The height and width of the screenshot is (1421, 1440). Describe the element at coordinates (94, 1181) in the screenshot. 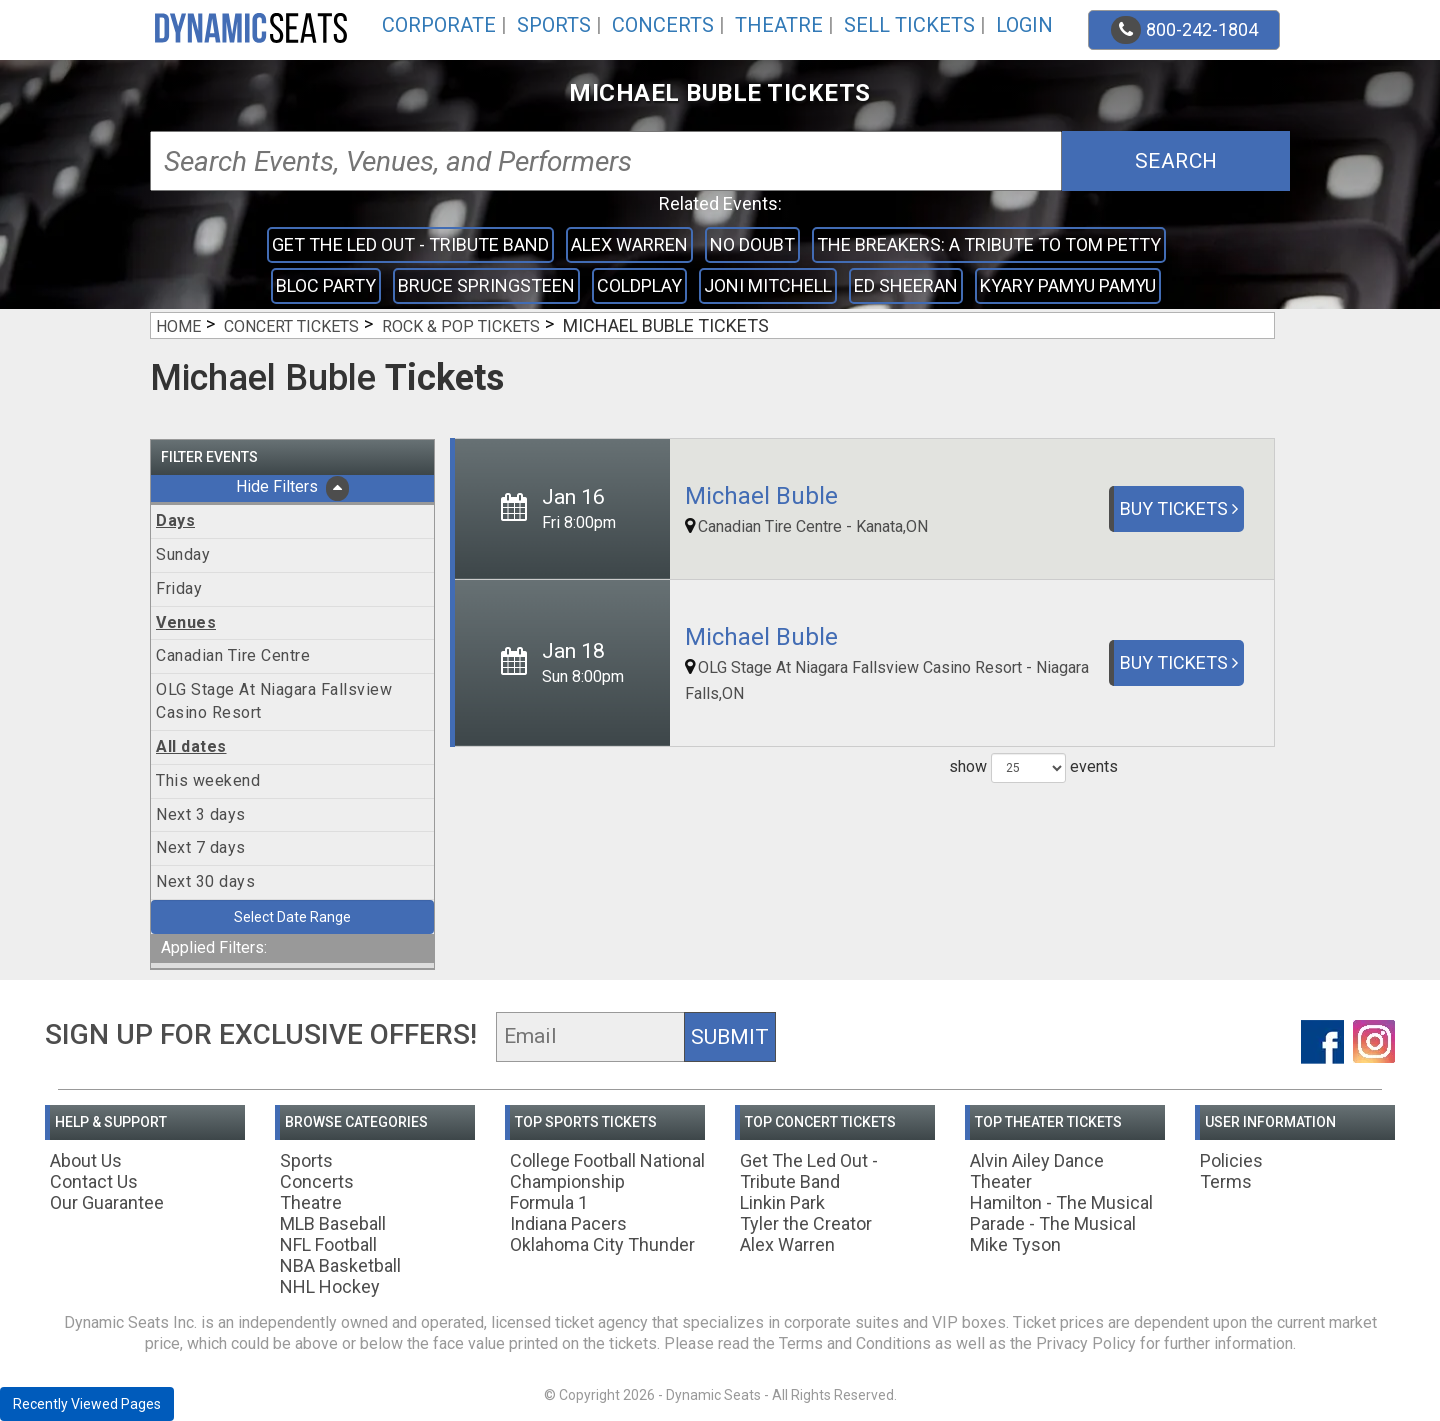

I see `Contact Us` at that location.